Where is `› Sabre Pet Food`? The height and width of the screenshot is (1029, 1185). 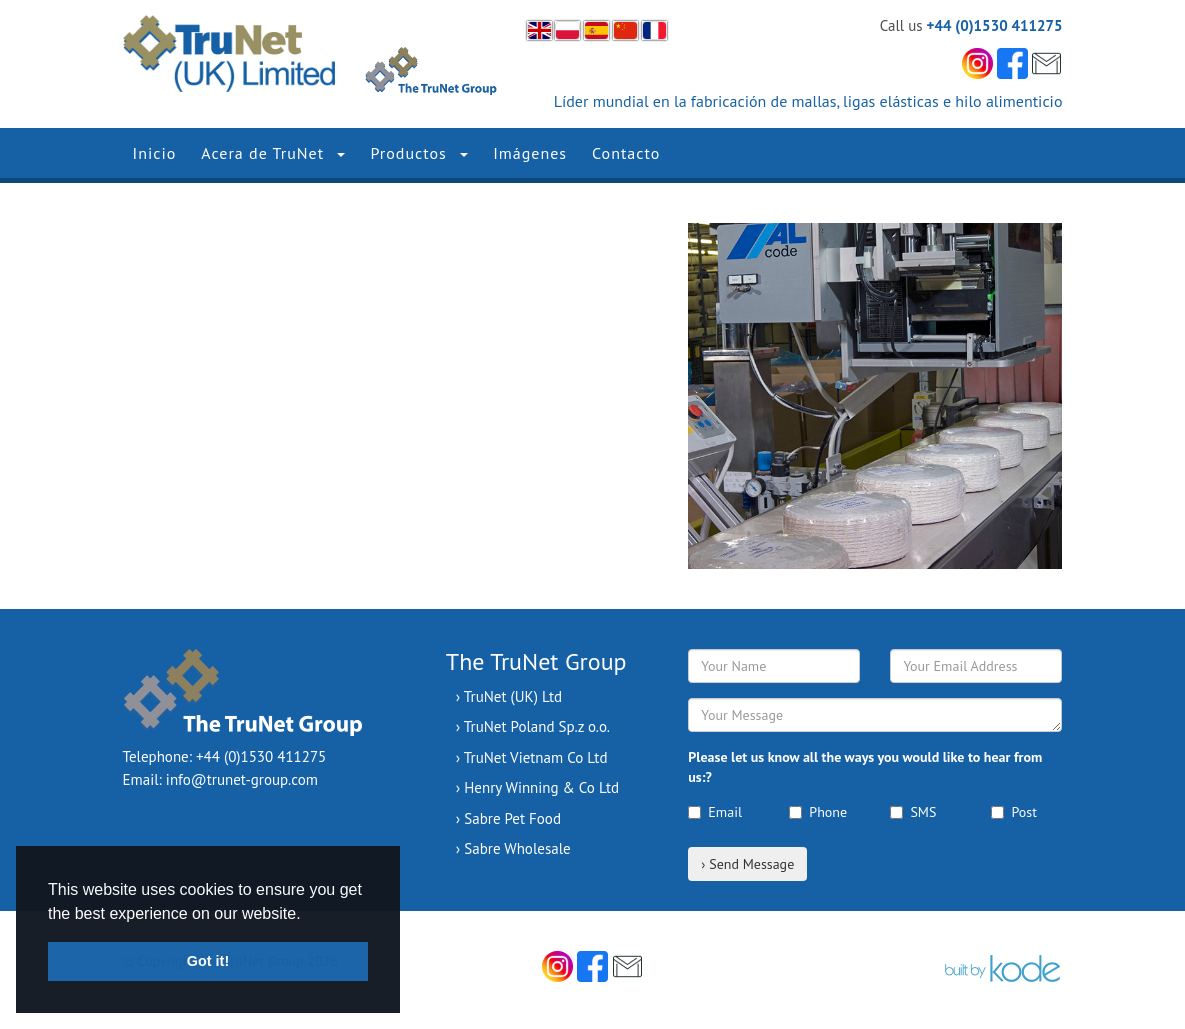
› Sabre Pet Food is located at coordinates (508, 818).